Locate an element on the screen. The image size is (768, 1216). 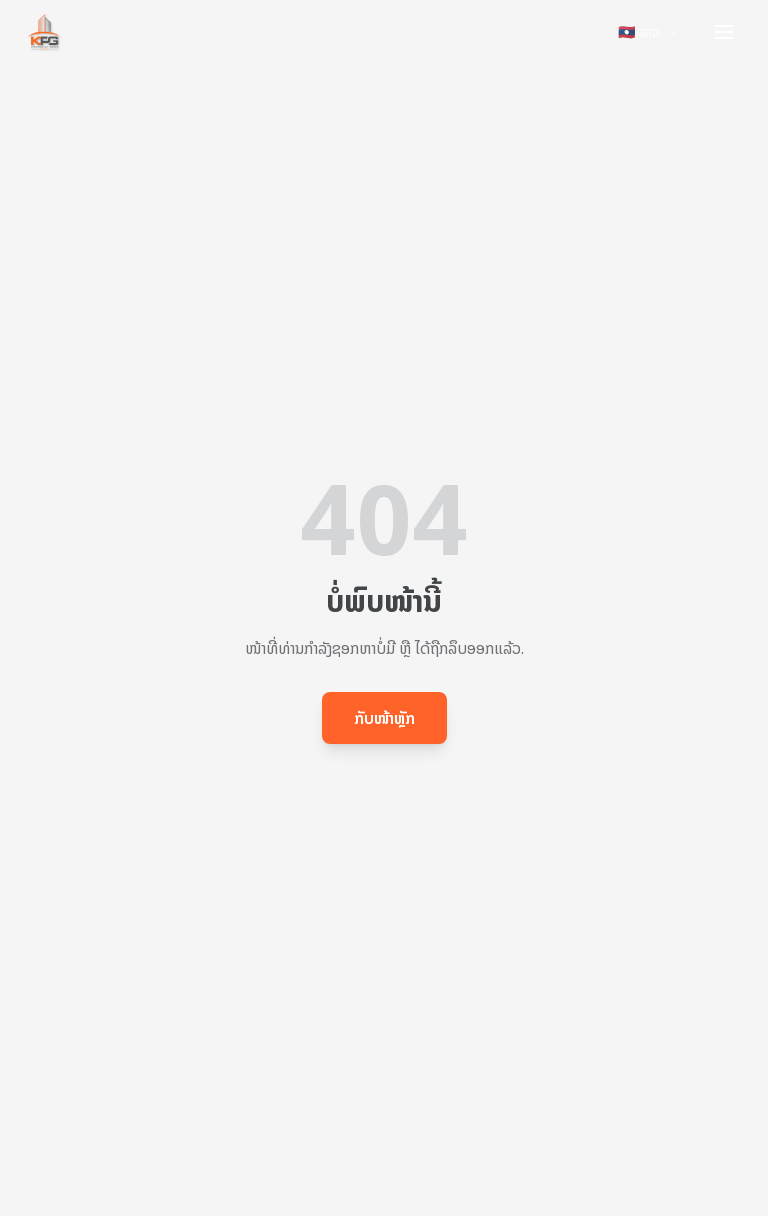
🇱🇦 ລາວ is located at coordinates (649, 31).